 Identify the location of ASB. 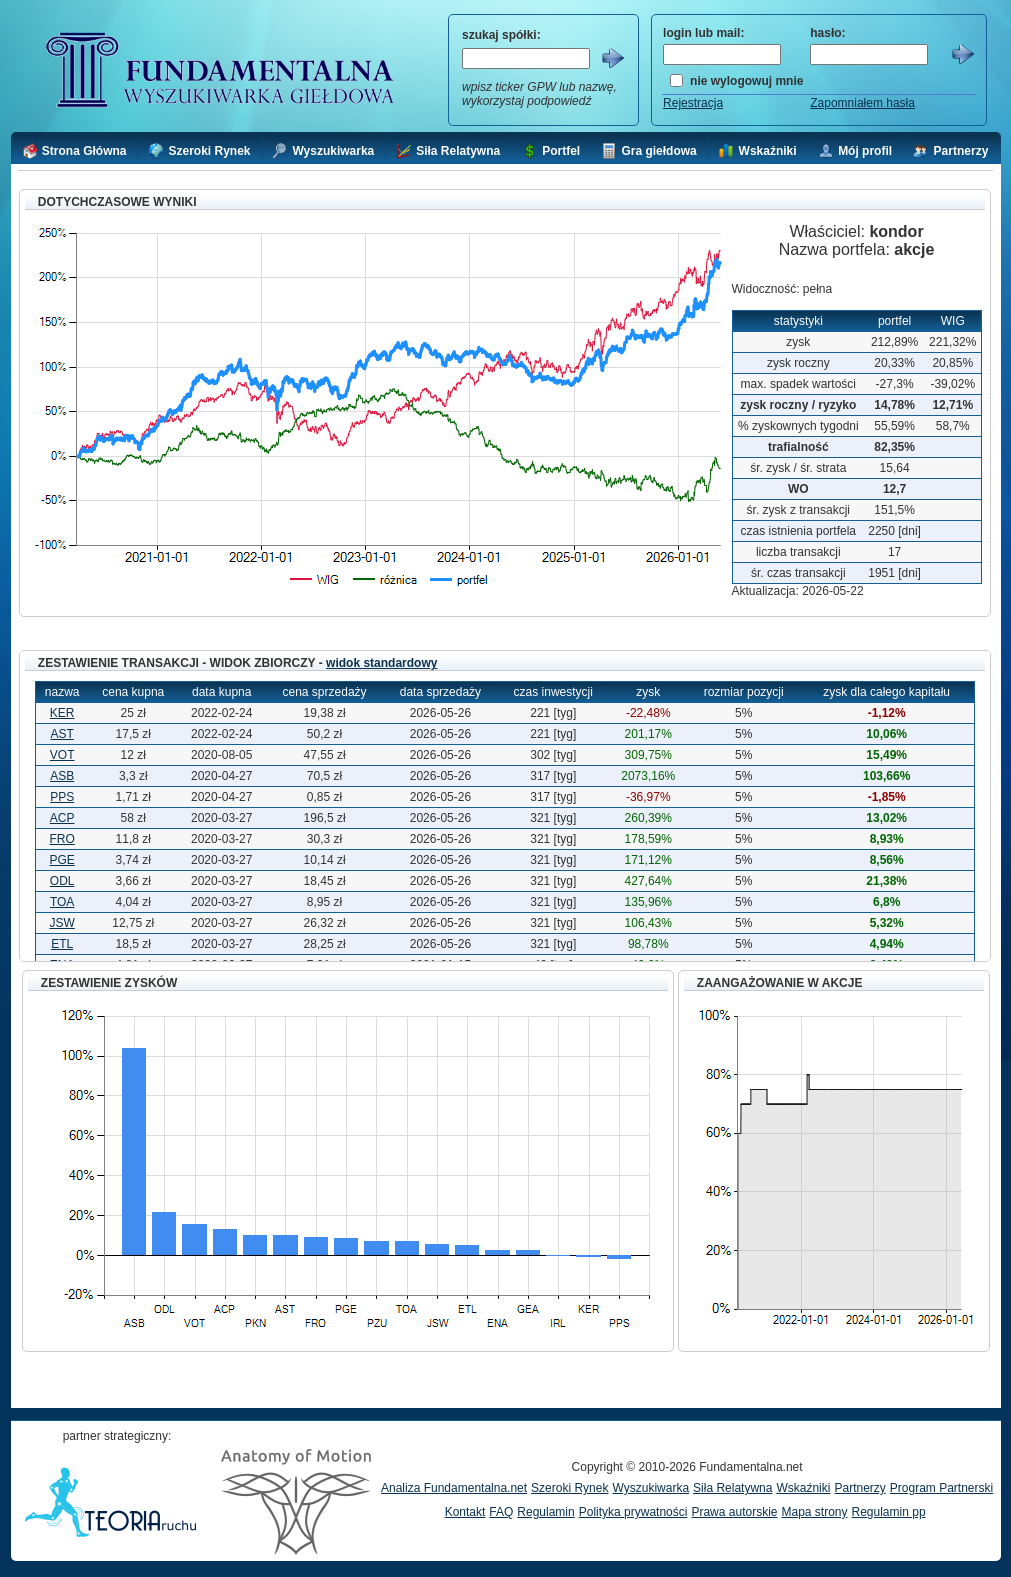
(62, 776).